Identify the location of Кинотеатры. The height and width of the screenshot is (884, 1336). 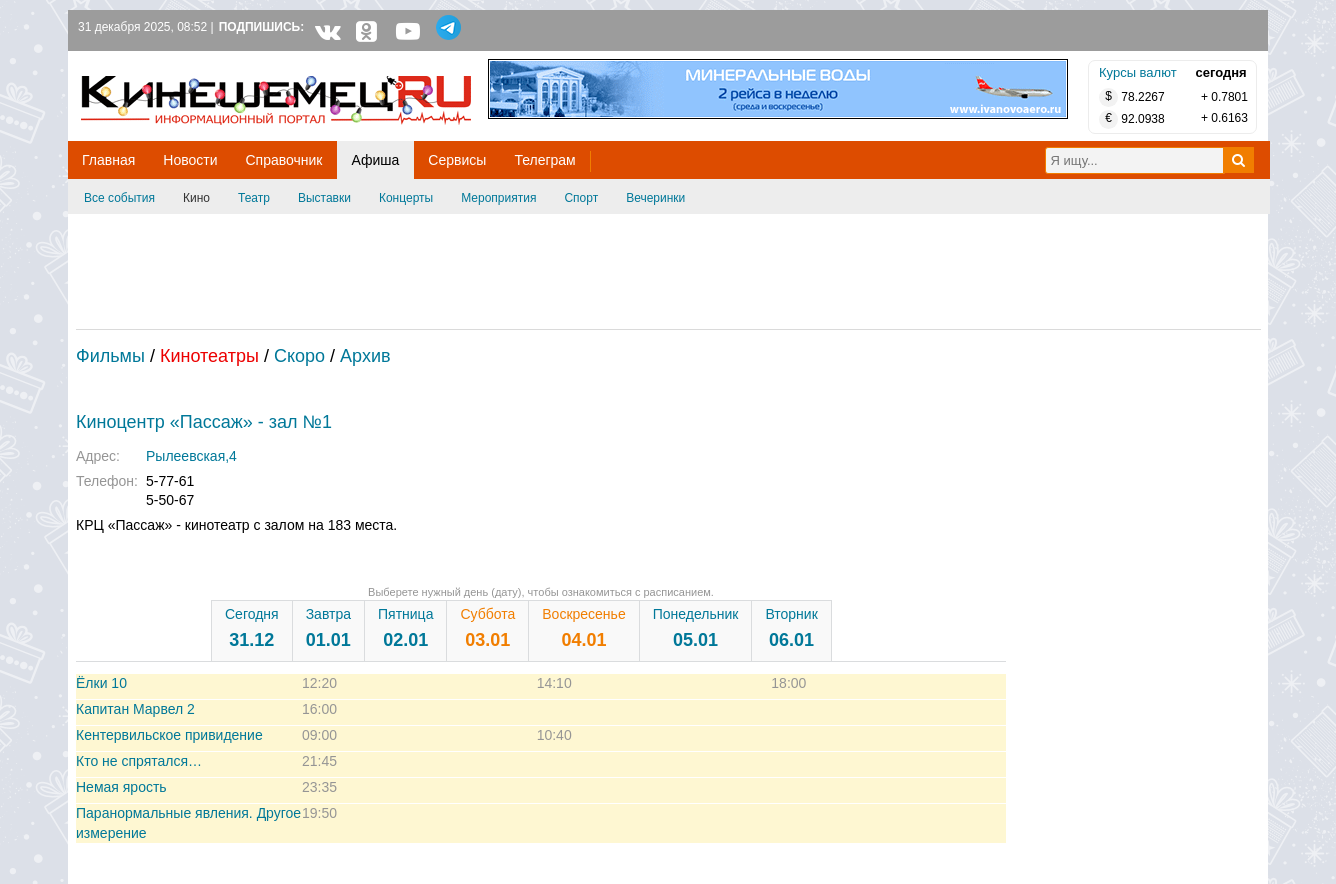
(209, 356).